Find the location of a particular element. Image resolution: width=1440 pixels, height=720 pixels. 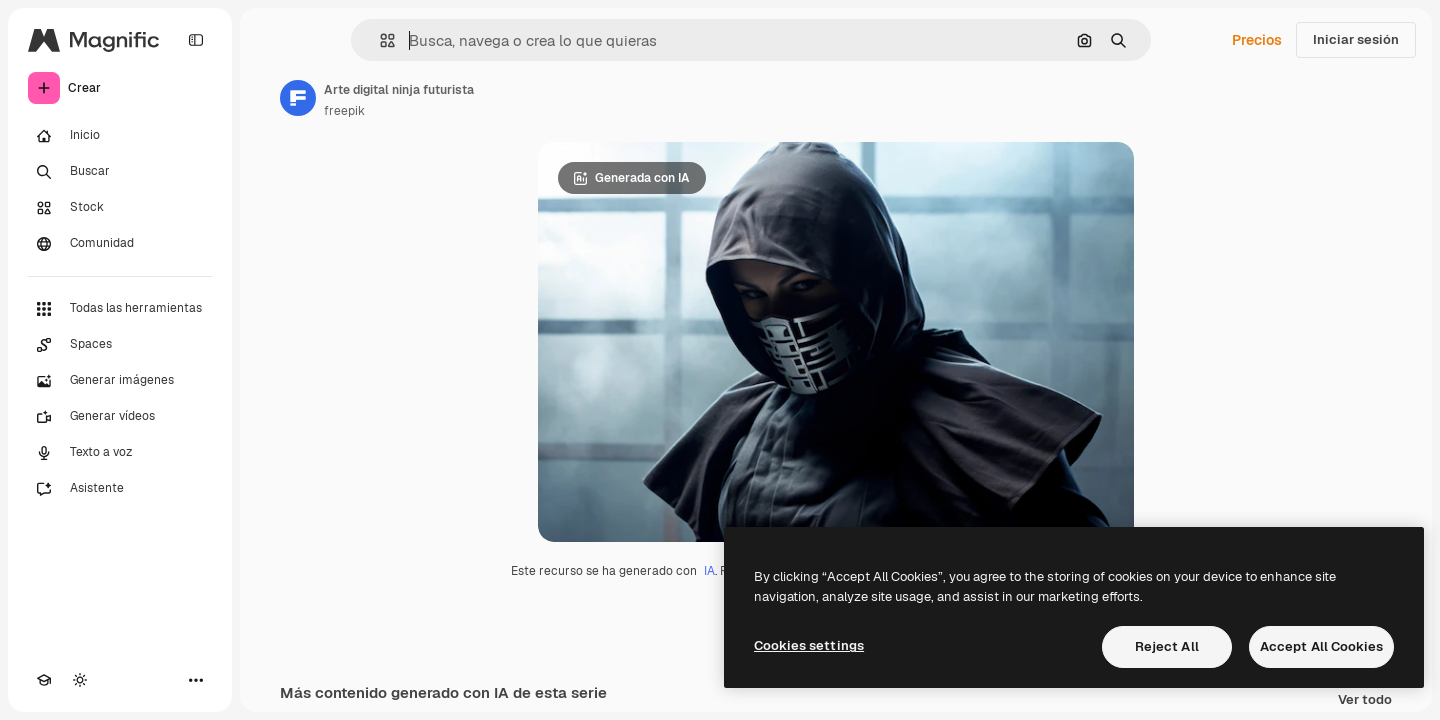

[Texto a voz] is located at coordinates (120, 453).